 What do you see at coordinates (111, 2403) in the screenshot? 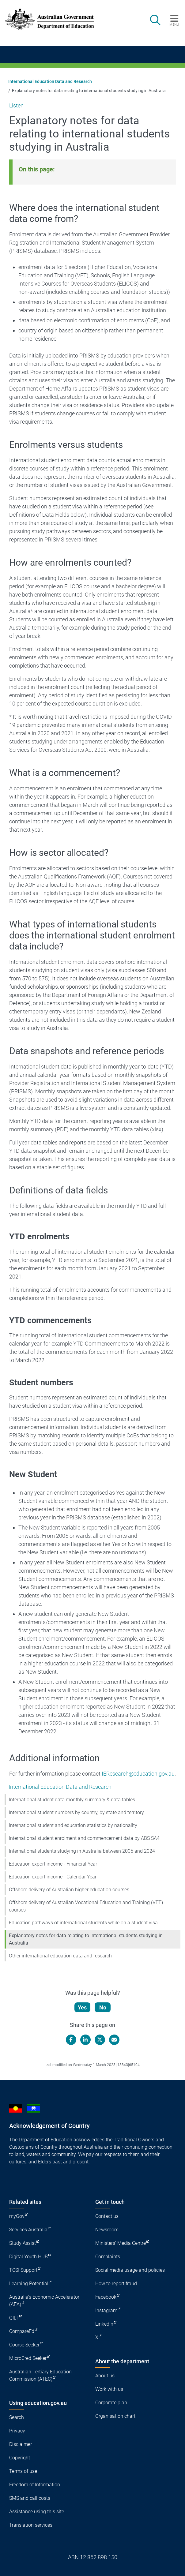
I see `Corporate plan` at bounding box center [111, 2403].